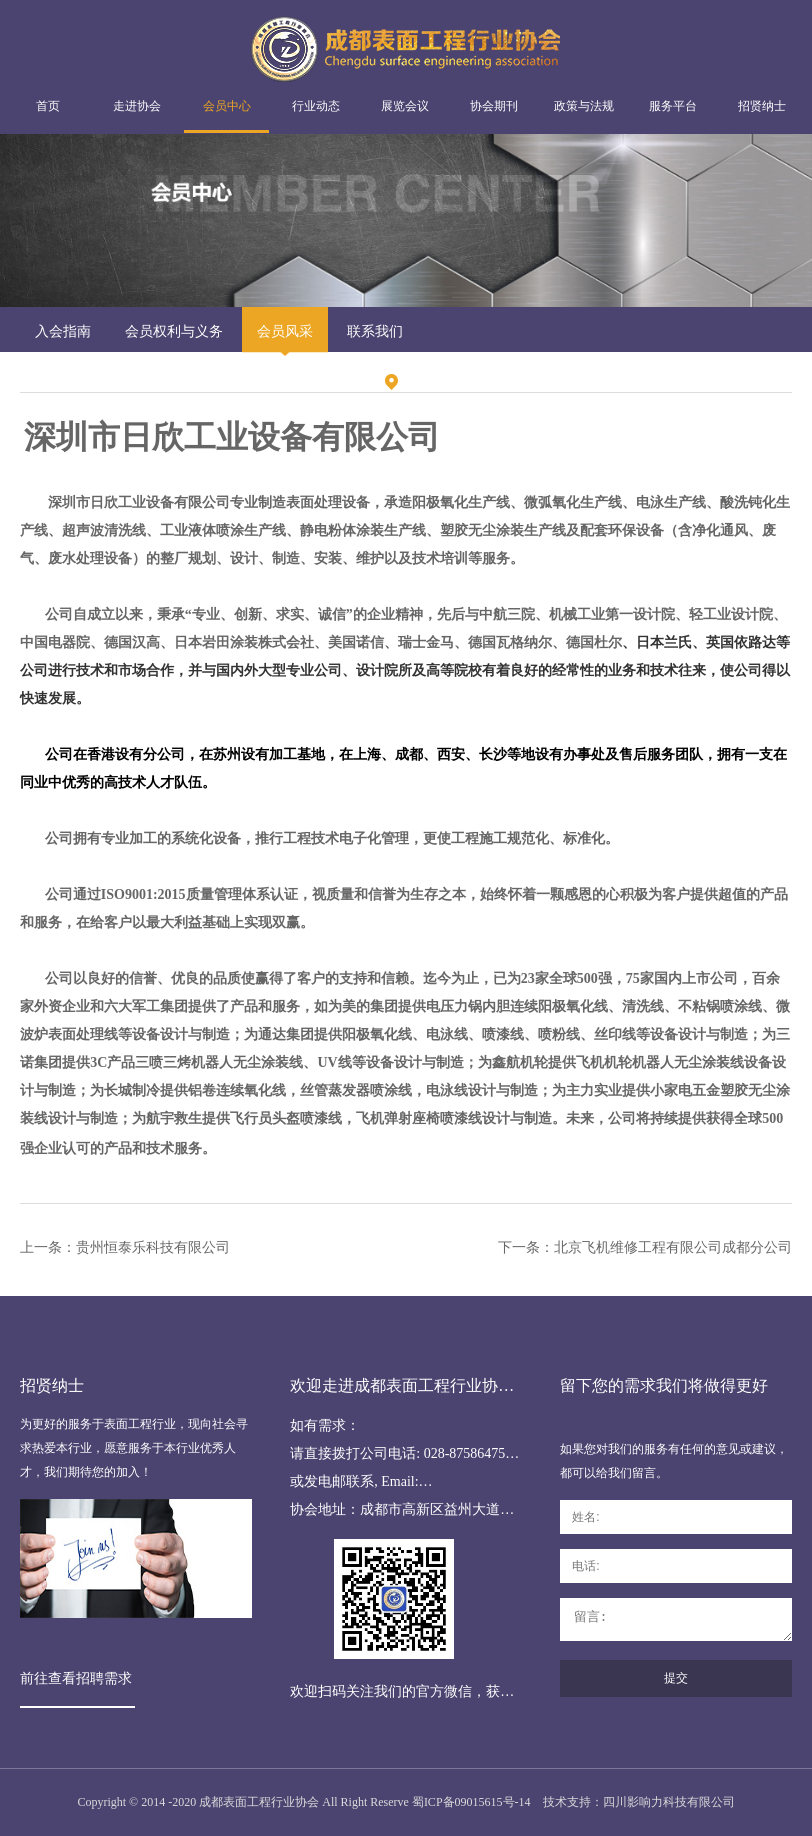 This screenshot has height=1836, width=812. I want to click on 招贤纳士, so click(762, 106).